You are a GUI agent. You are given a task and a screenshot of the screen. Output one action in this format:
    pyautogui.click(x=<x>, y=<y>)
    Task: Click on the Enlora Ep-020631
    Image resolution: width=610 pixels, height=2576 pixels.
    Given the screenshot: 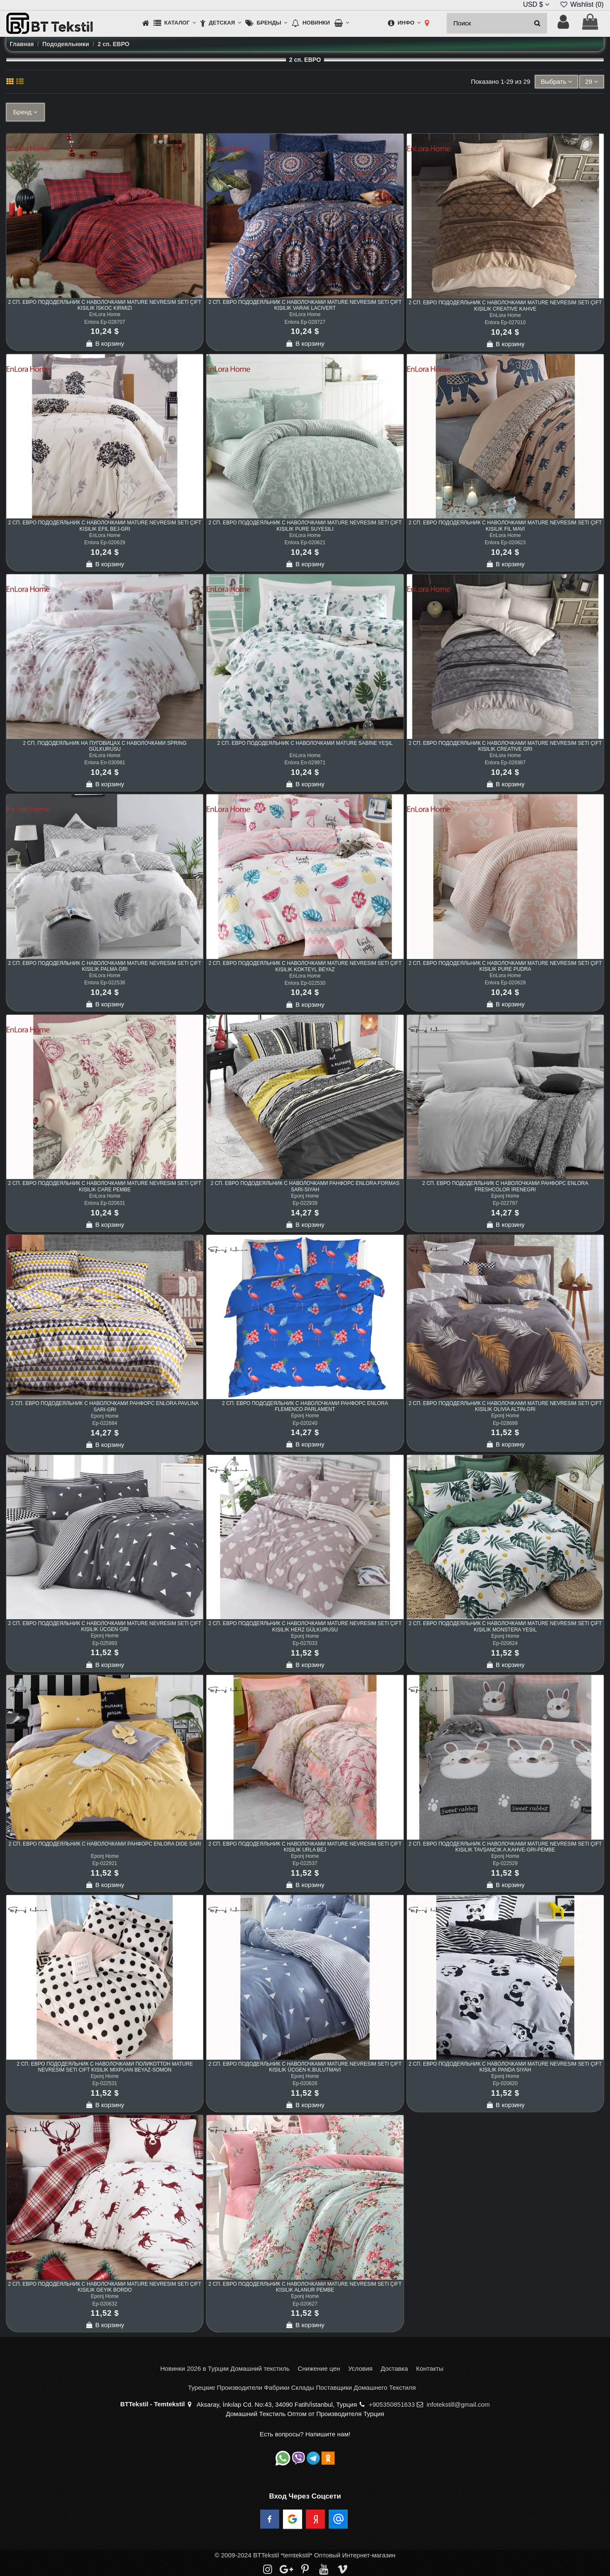 What is the action you would take?
    pyautogui.click(x=104, y=1203)
    